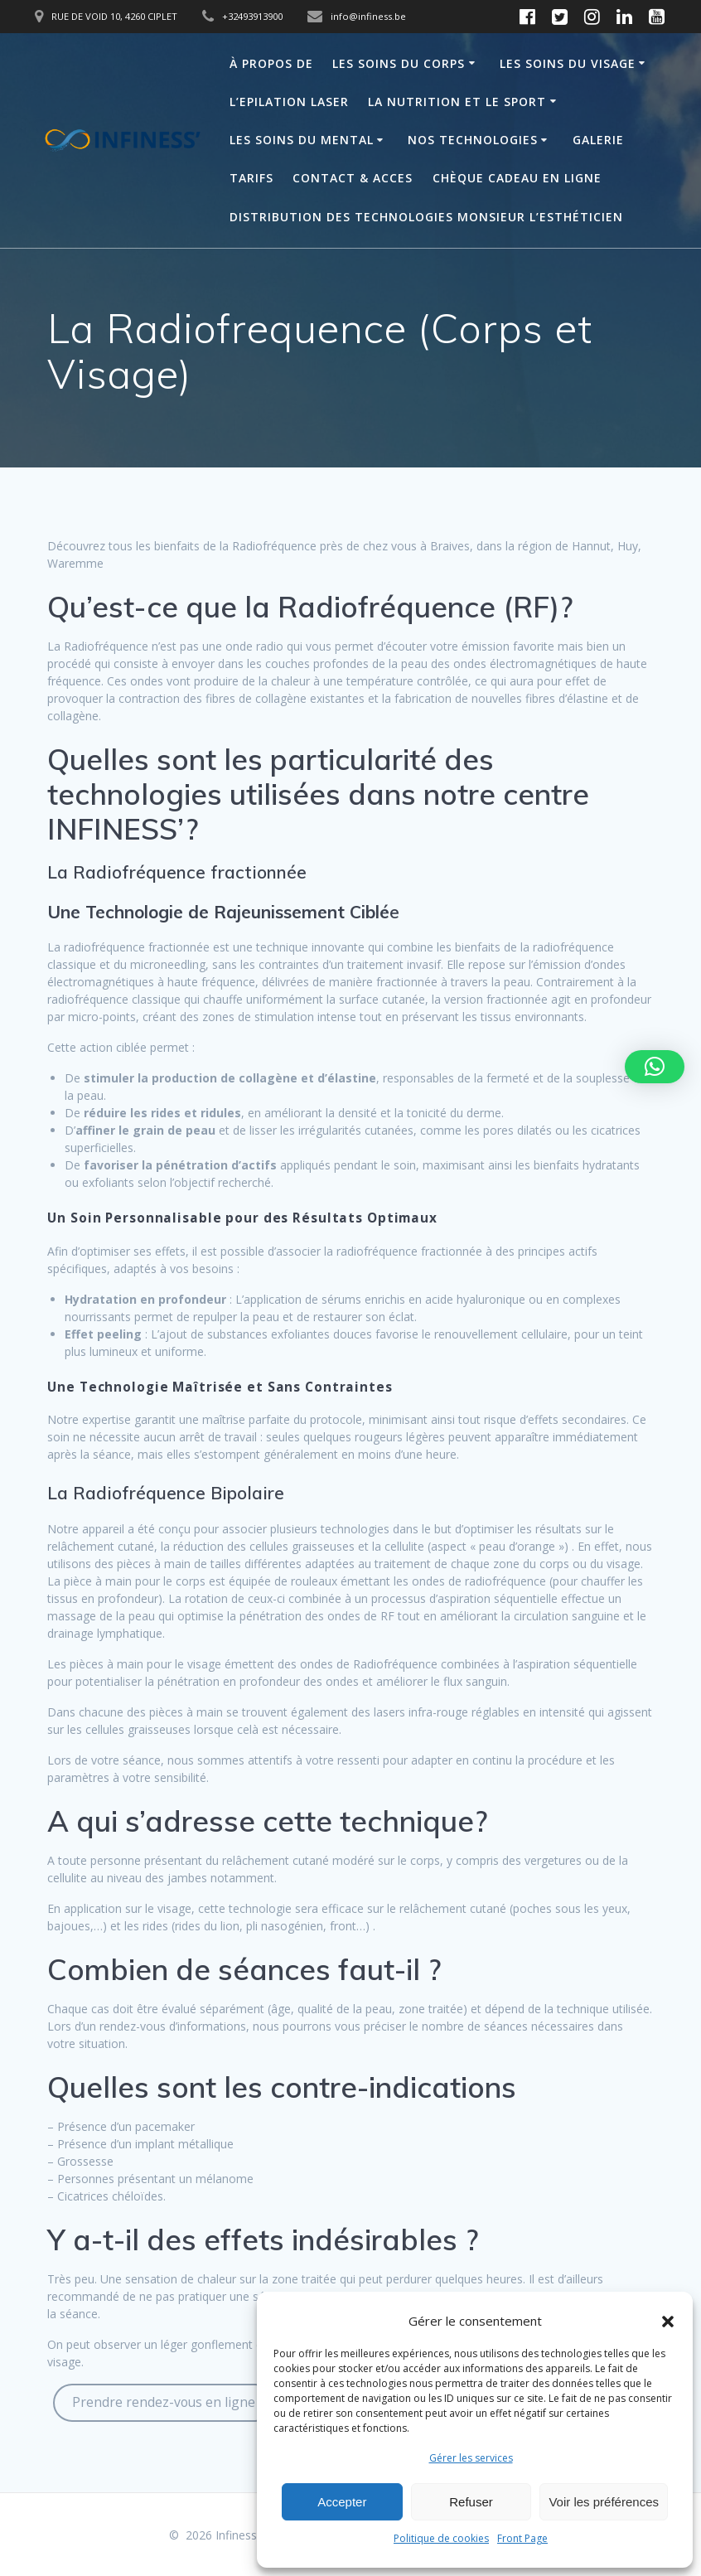 The image size is (701, 2576). What do you see at coordinates (341, 2502) in the screenshot?
I see `Accepter` at bounding box center [341, 2502].